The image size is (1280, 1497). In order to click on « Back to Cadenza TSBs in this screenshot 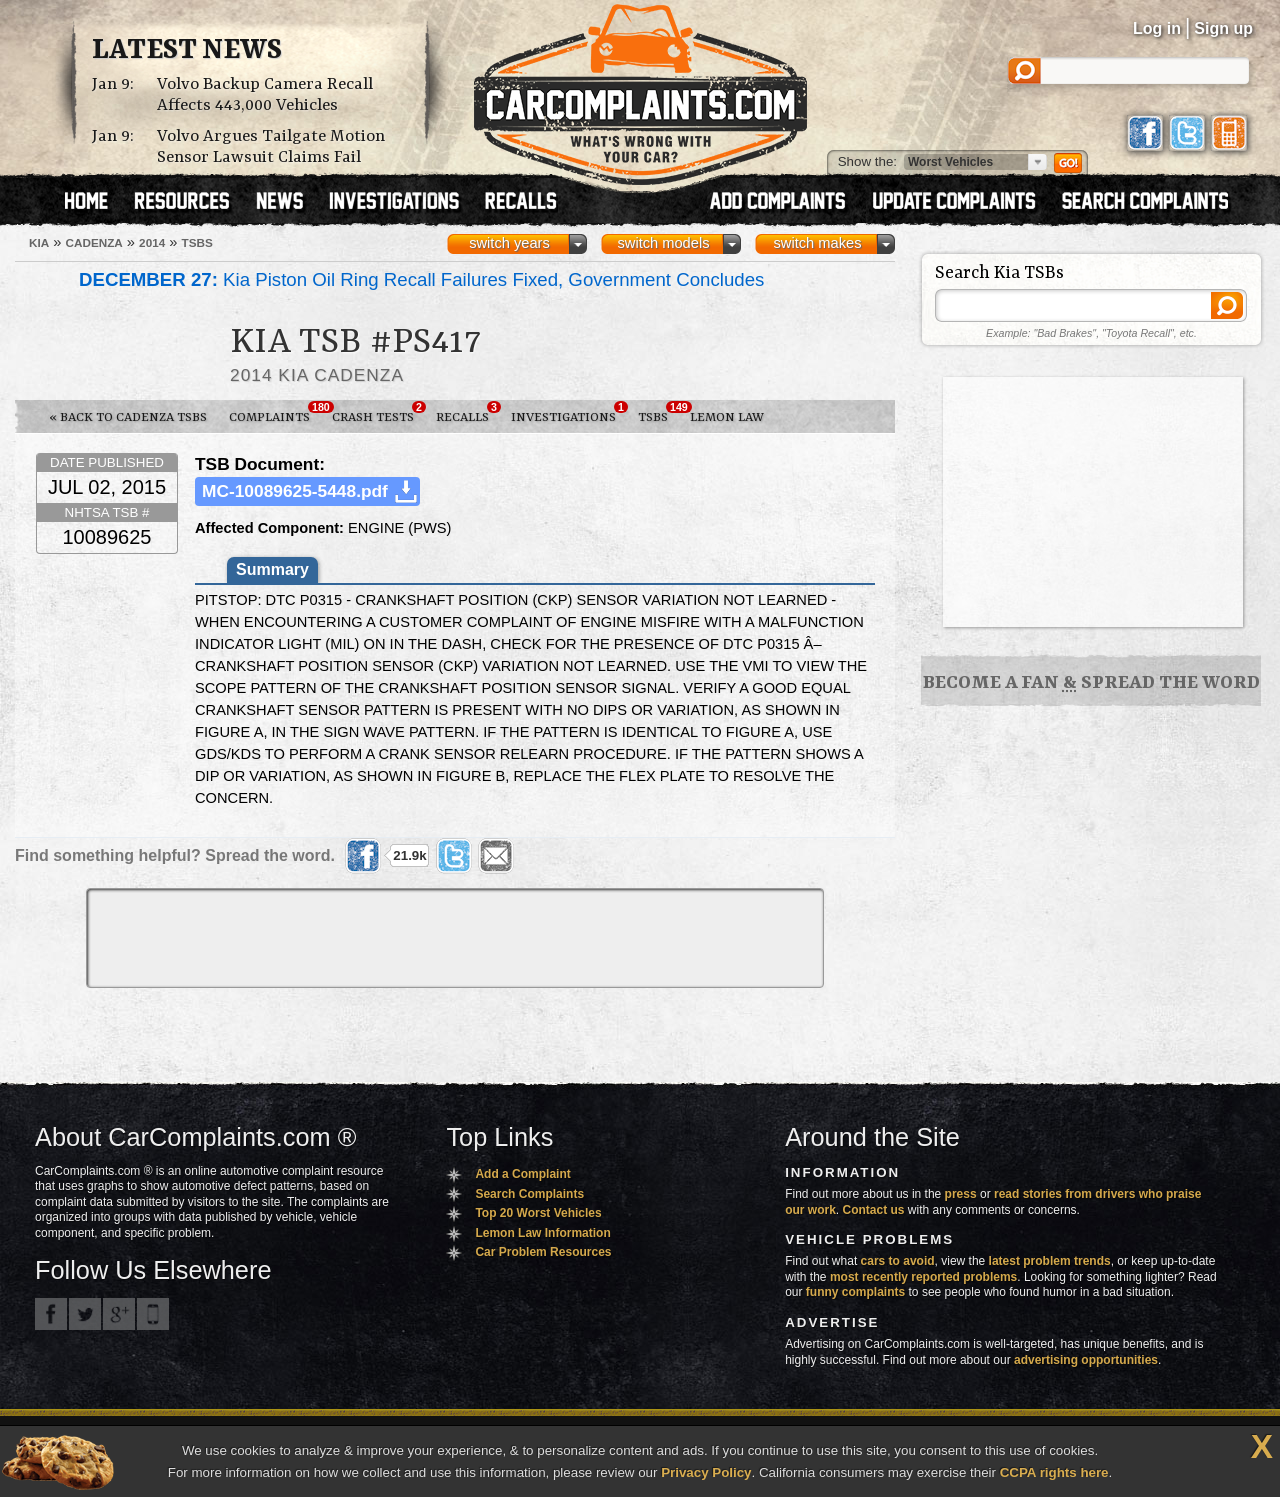, I will do `click(128, 417)`.